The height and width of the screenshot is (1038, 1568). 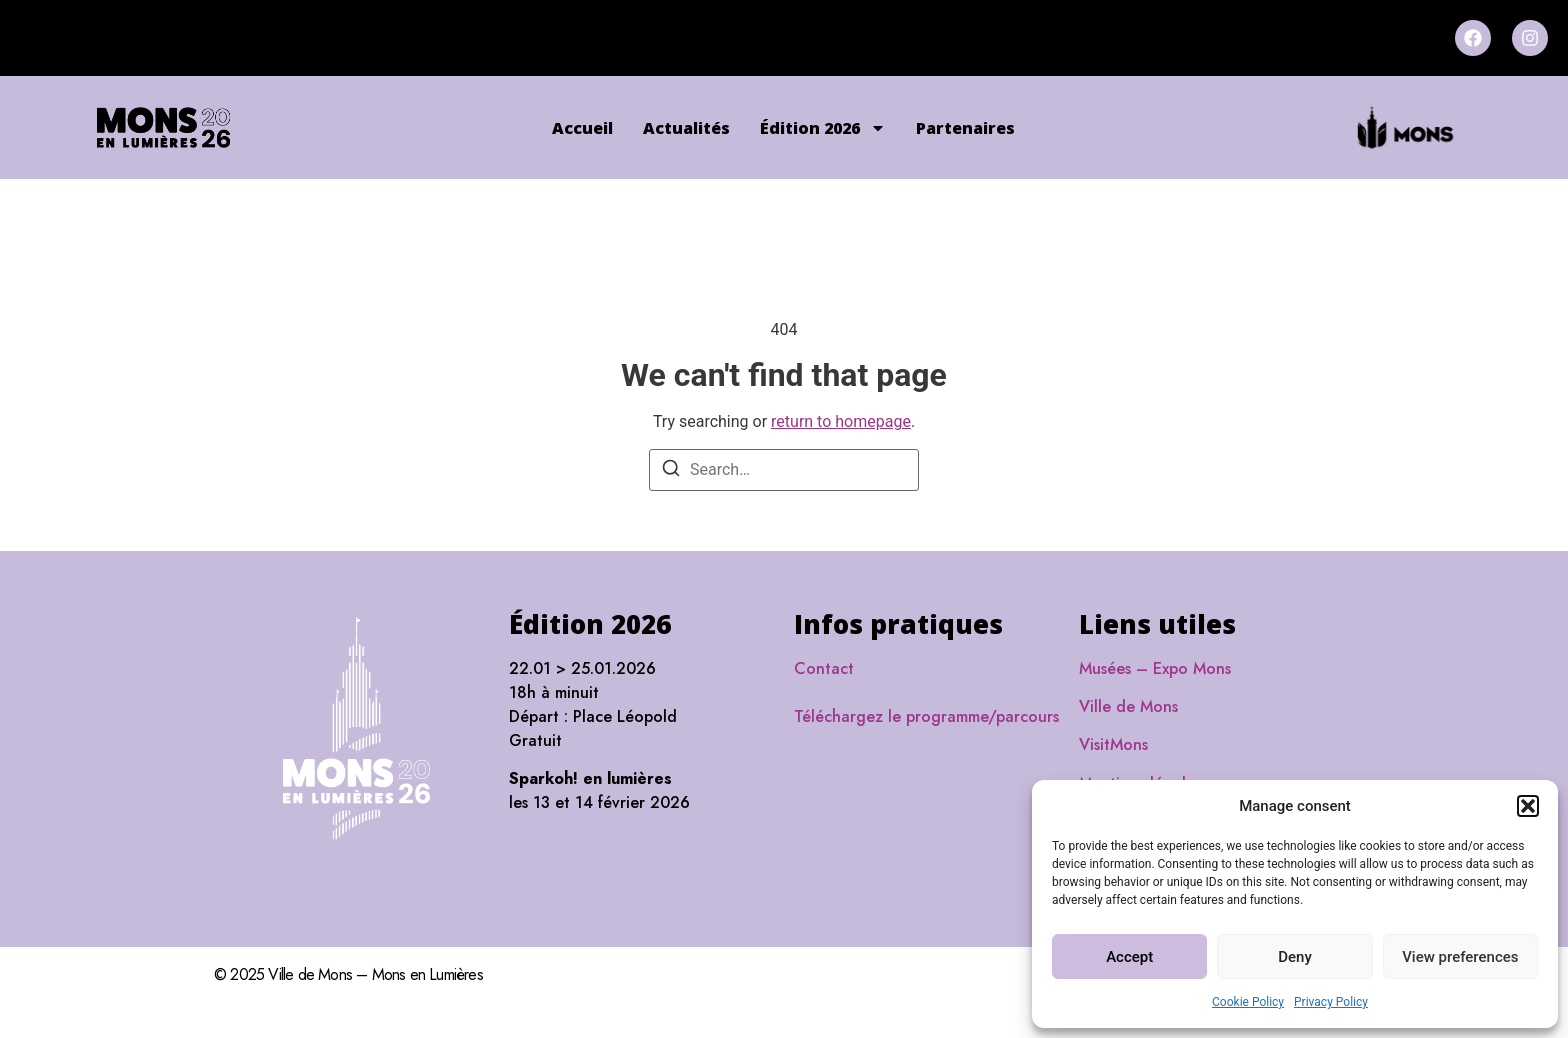 What do you see at coordinates (1331, 1002) in the screenshot?
I see `Privacy Policy` at bounding box center [1331, 1002].